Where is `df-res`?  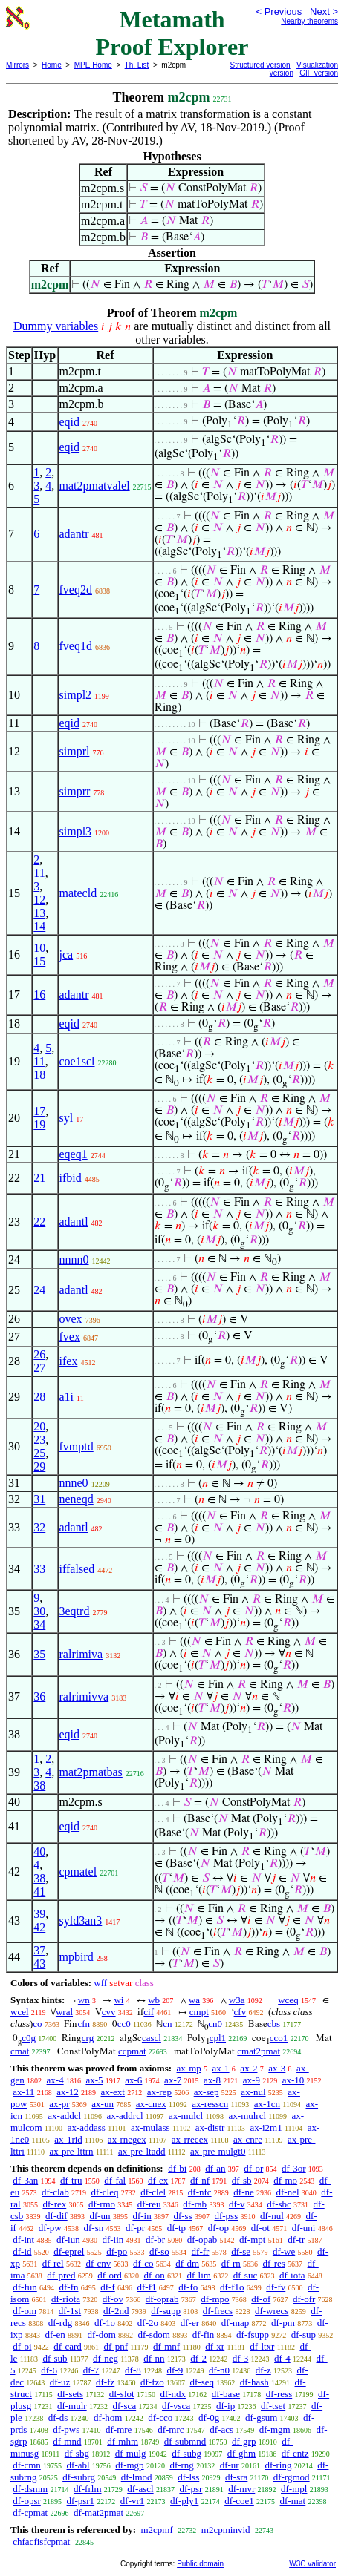
df-res is located at coordinates (274, 2263).